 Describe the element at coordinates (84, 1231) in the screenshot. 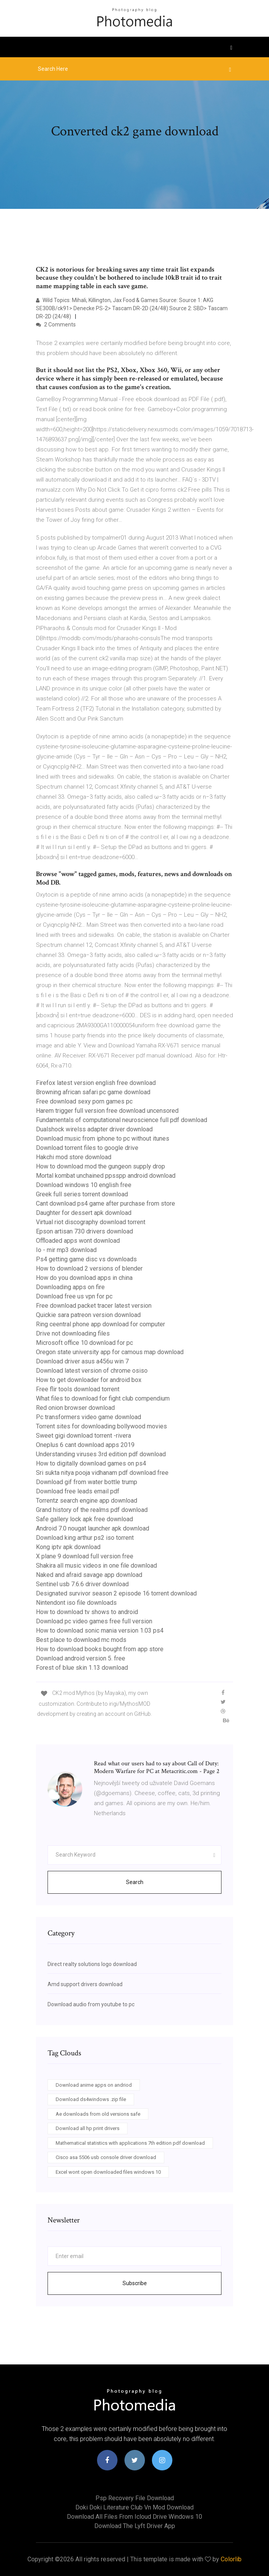

I see `Epson artisan 730 drivers download` at that location.